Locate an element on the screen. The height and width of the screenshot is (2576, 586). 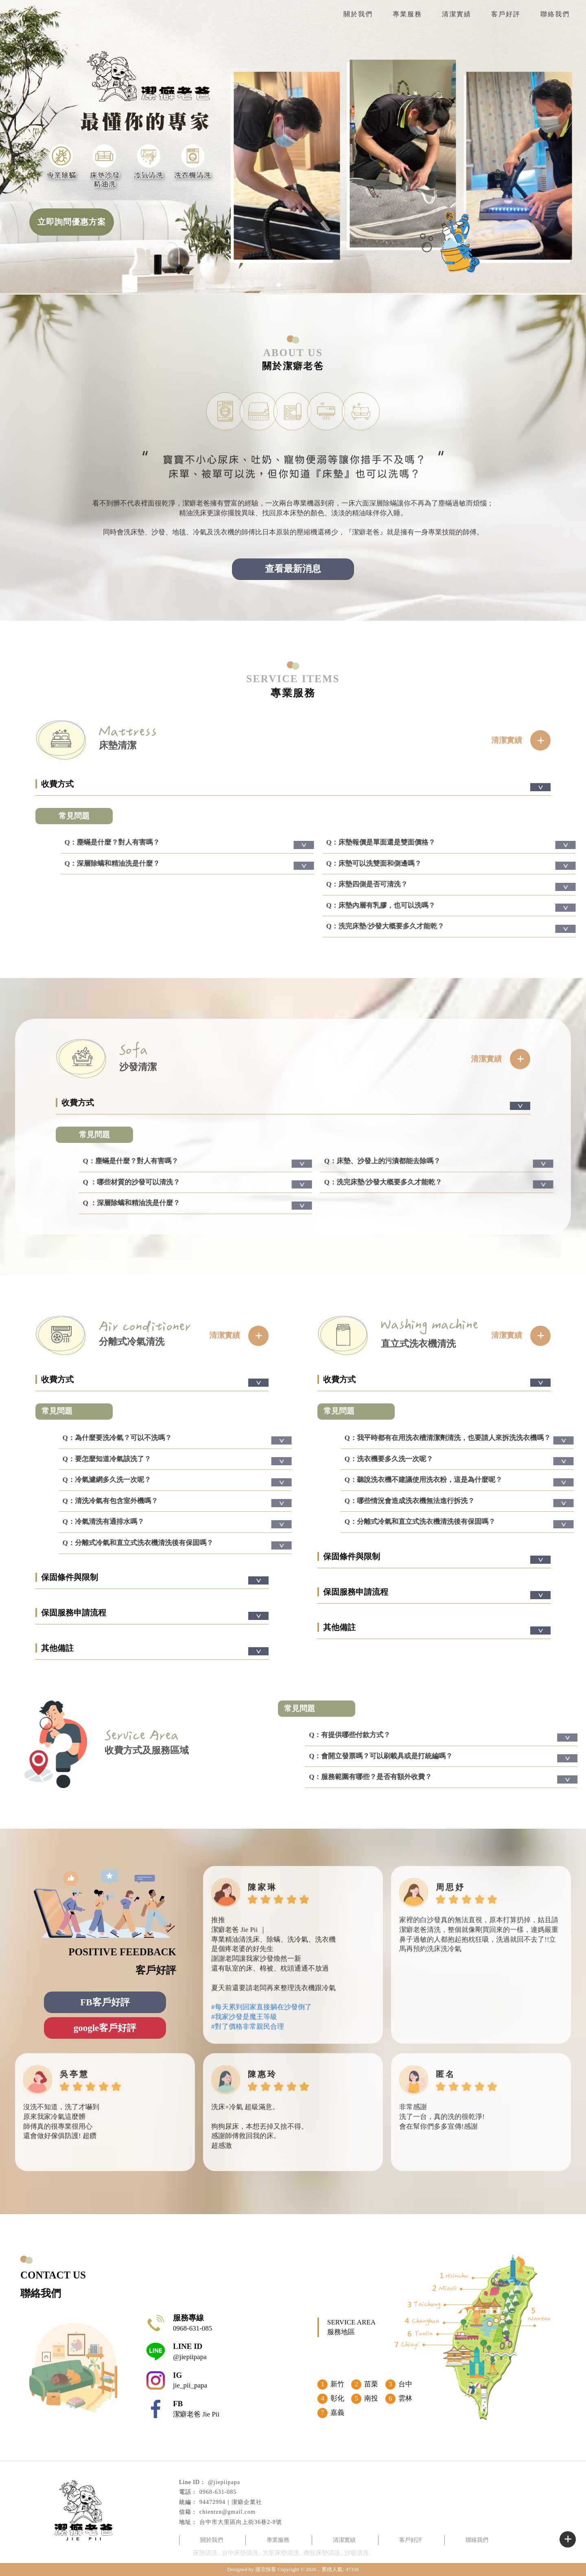
聯絡我們 is located at coordinates (555, 14).